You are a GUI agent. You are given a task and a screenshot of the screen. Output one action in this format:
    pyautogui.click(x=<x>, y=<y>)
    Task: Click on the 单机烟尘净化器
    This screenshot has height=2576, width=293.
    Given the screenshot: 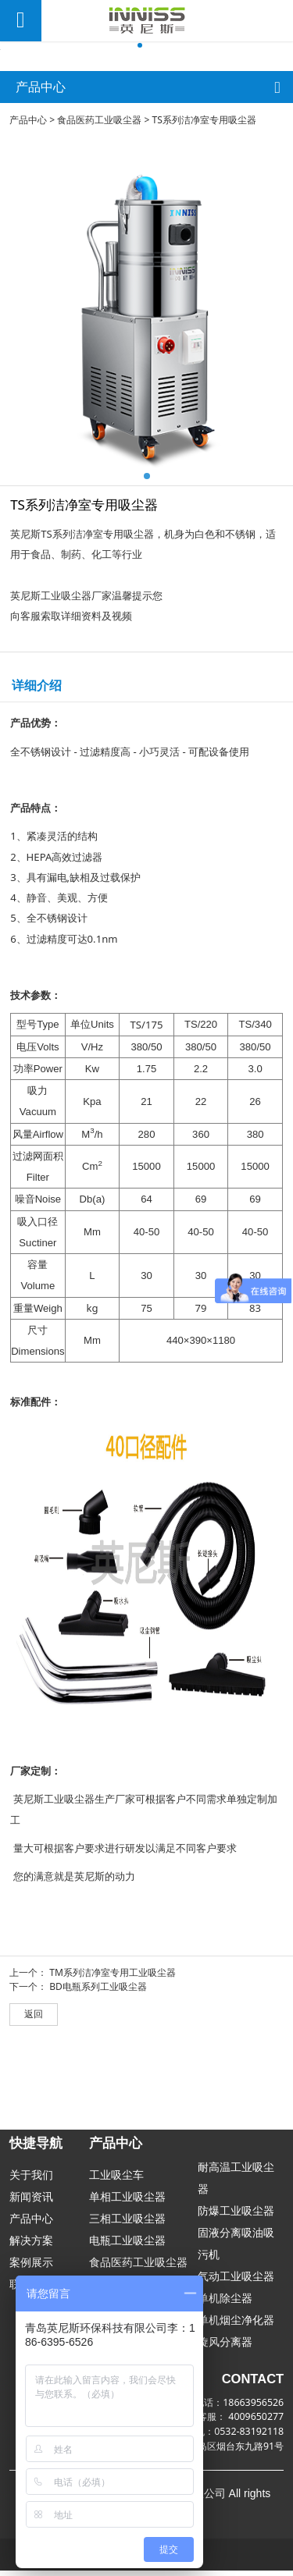 What is the action you would take?
    pyautogui.click(x=236, y=2325)
    